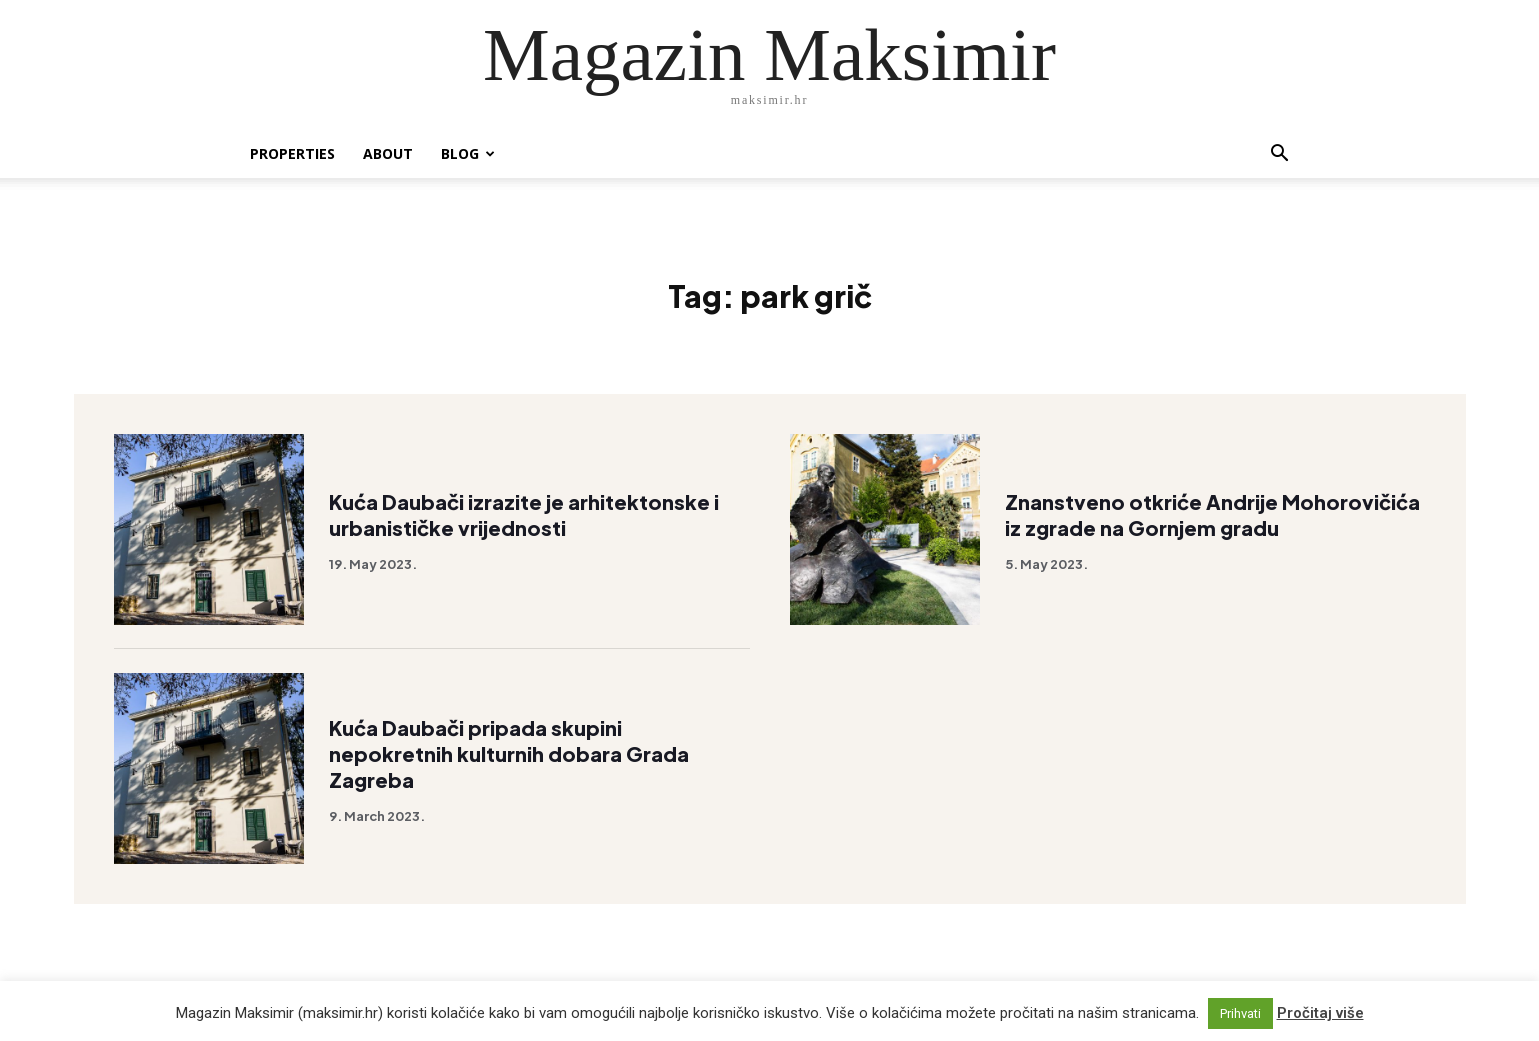  Describe the element at coordinates (1240, 1013) in the screenshot. I see `Prihvati [button]` at that location.